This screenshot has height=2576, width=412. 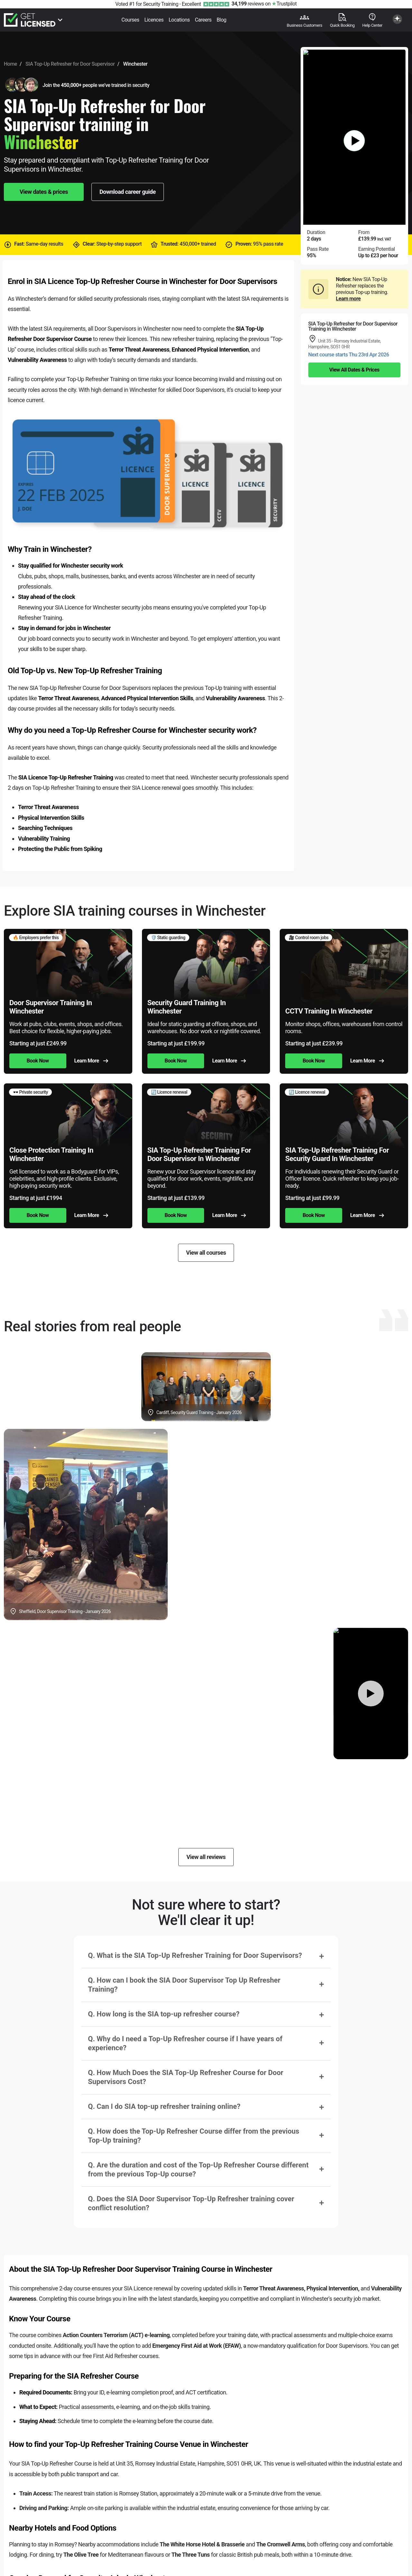 I want to click on Q. Why do I need a Top-Up Refresher course if I have years of experience?, so click(x=185, y=2043).